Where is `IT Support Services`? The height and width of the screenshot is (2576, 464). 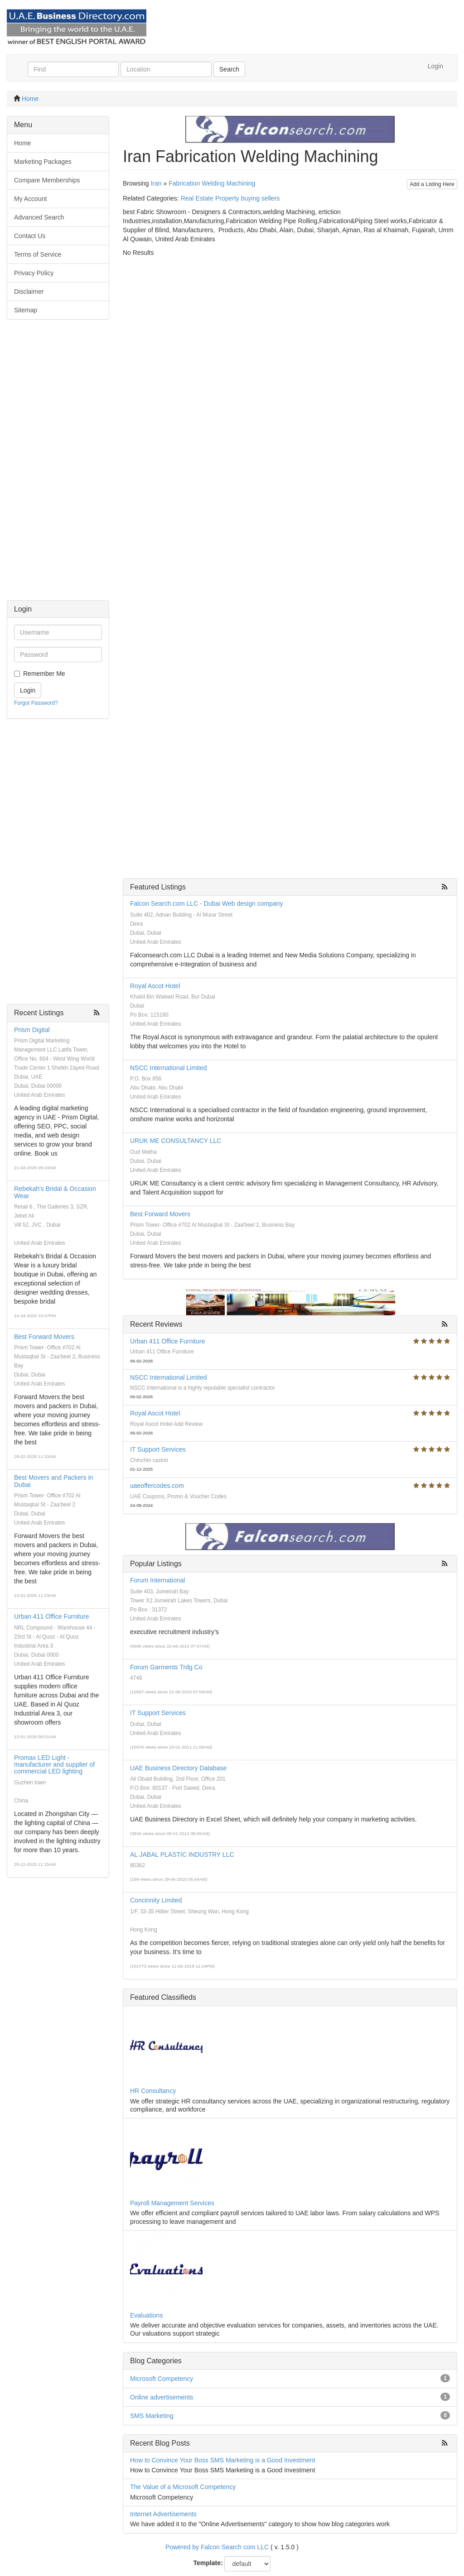 IT Support Services is located at coordinates (158, 1449).